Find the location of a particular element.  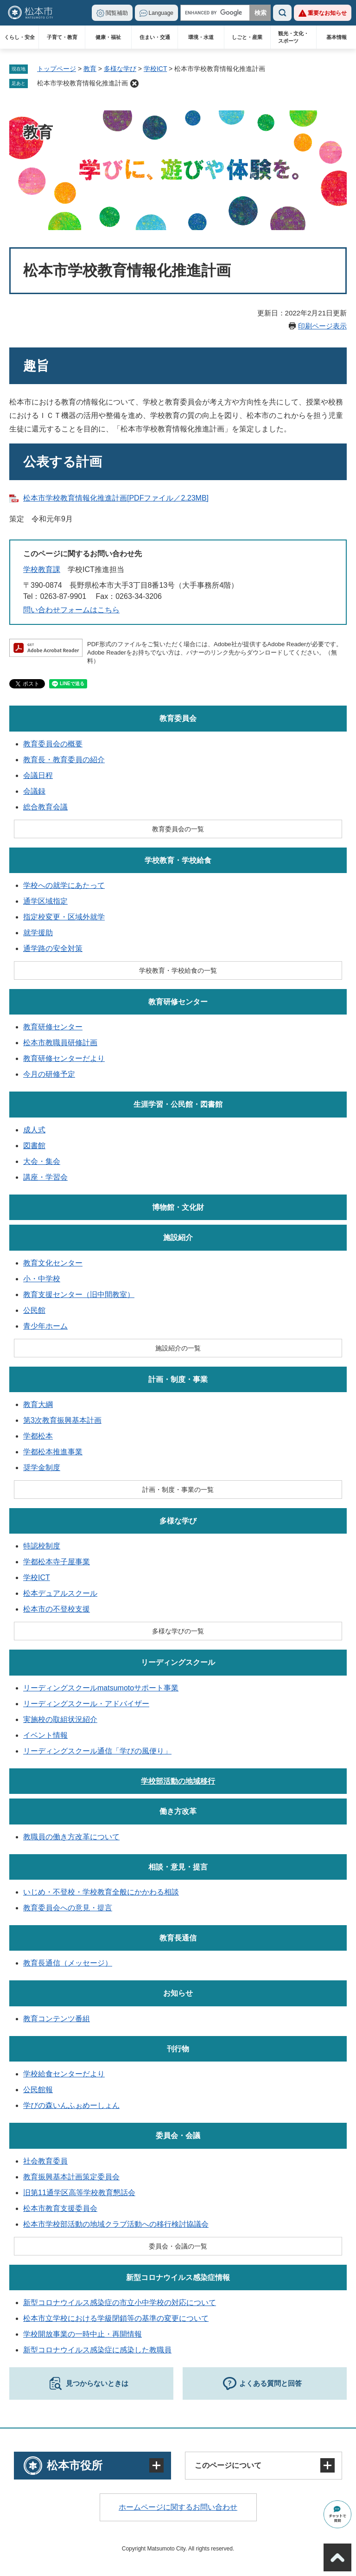

旧第11通学区高等学校教育懇話会 is located at coordinates (79, 2193).